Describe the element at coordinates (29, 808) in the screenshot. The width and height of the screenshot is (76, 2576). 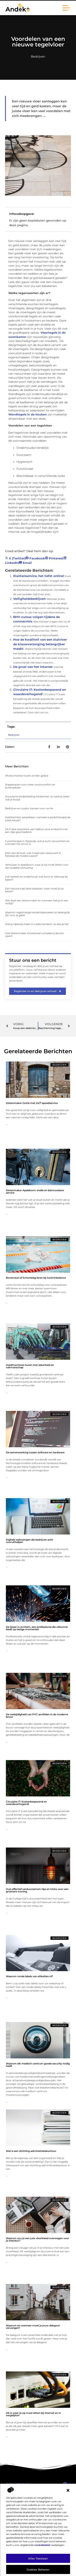
I see `Bedrijven en crypto: kansen voor uw bv` at that location.